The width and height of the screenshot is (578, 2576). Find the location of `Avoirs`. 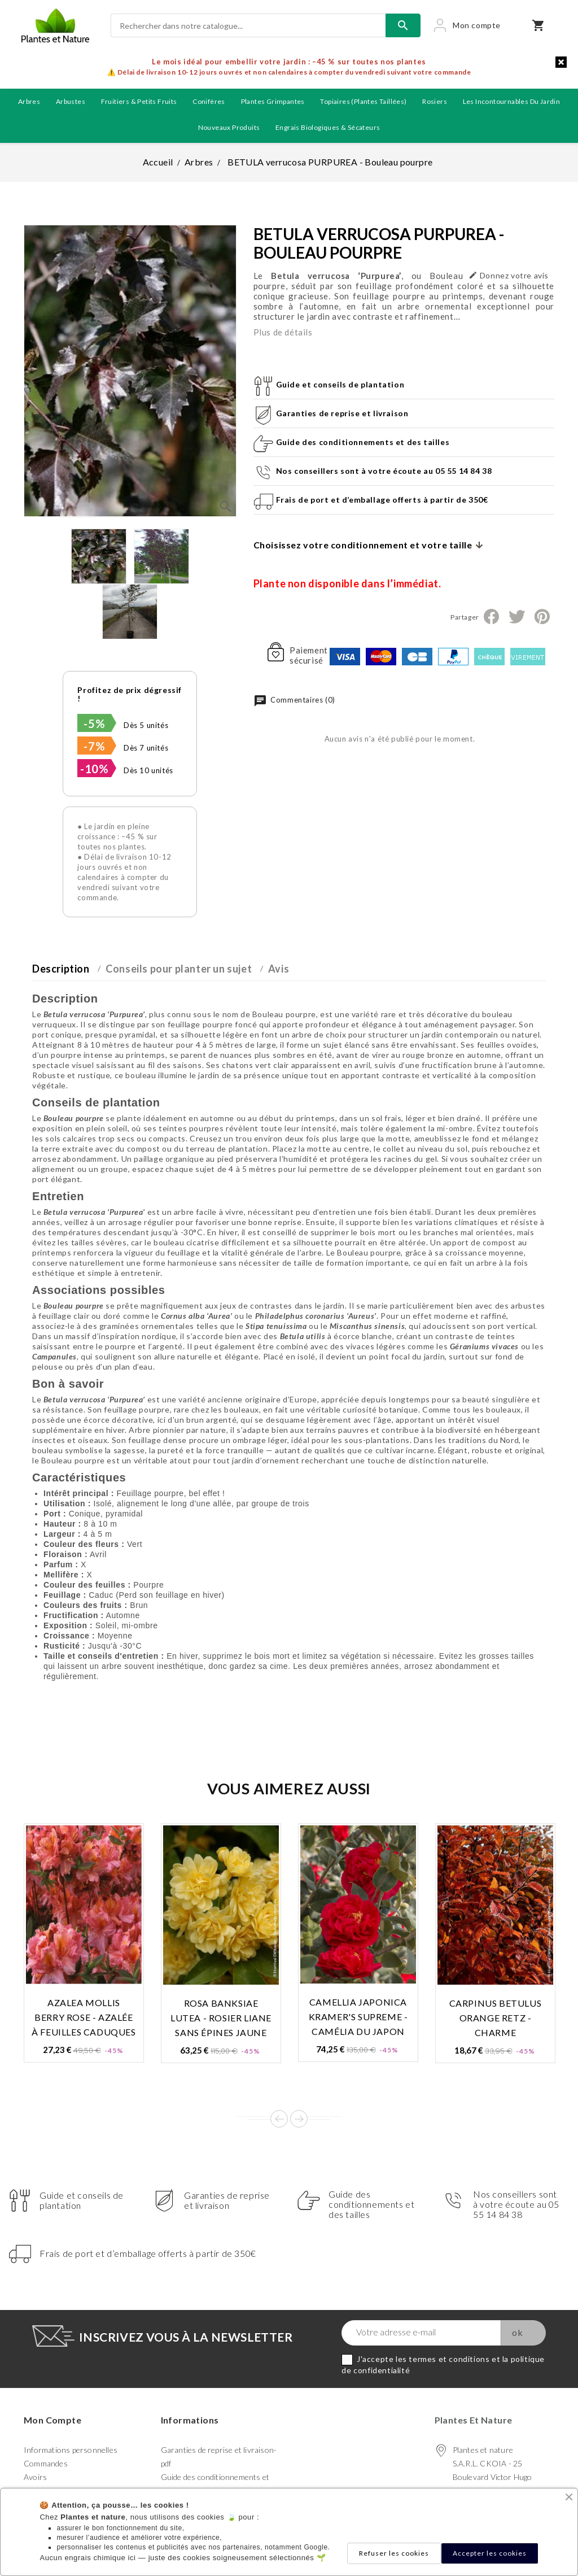

Avoirs is located at coordinates (35, 2477).